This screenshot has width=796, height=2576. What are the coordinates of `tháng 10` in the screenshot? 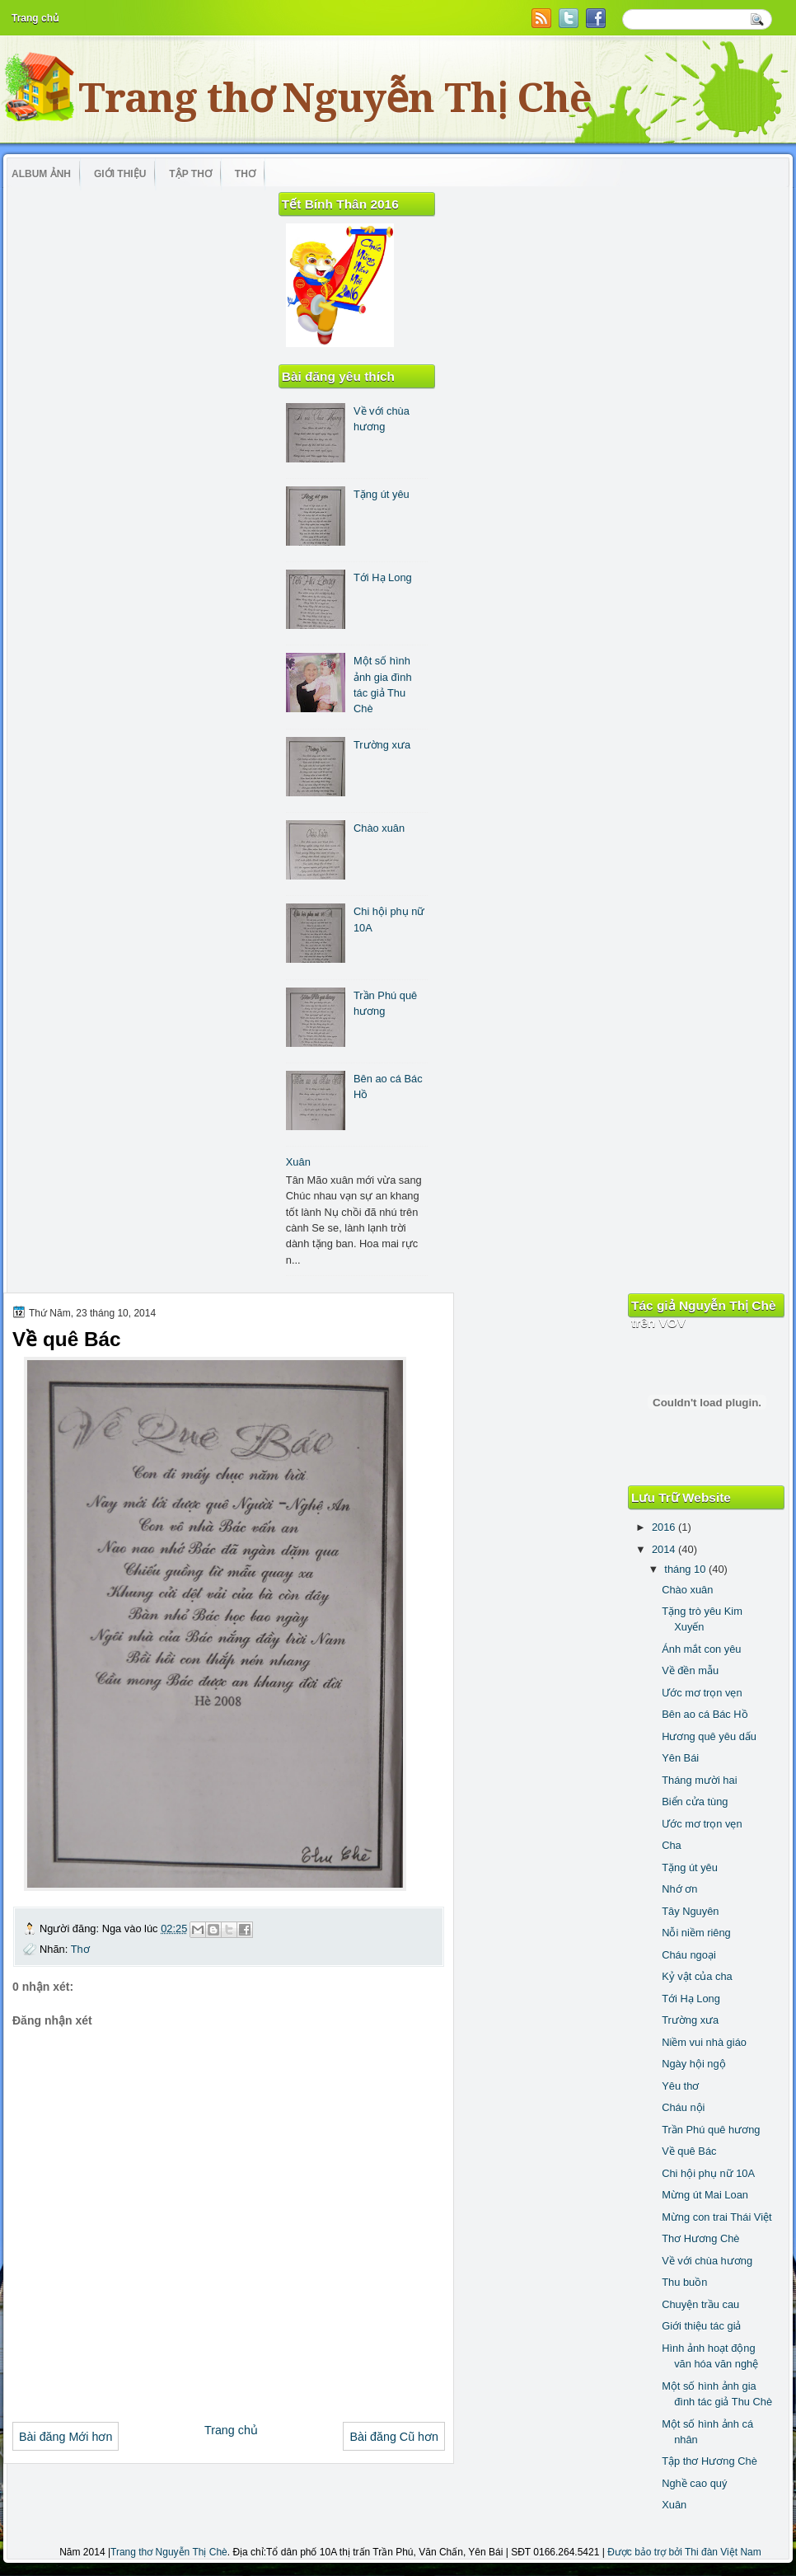 It's located at (686, 1569).